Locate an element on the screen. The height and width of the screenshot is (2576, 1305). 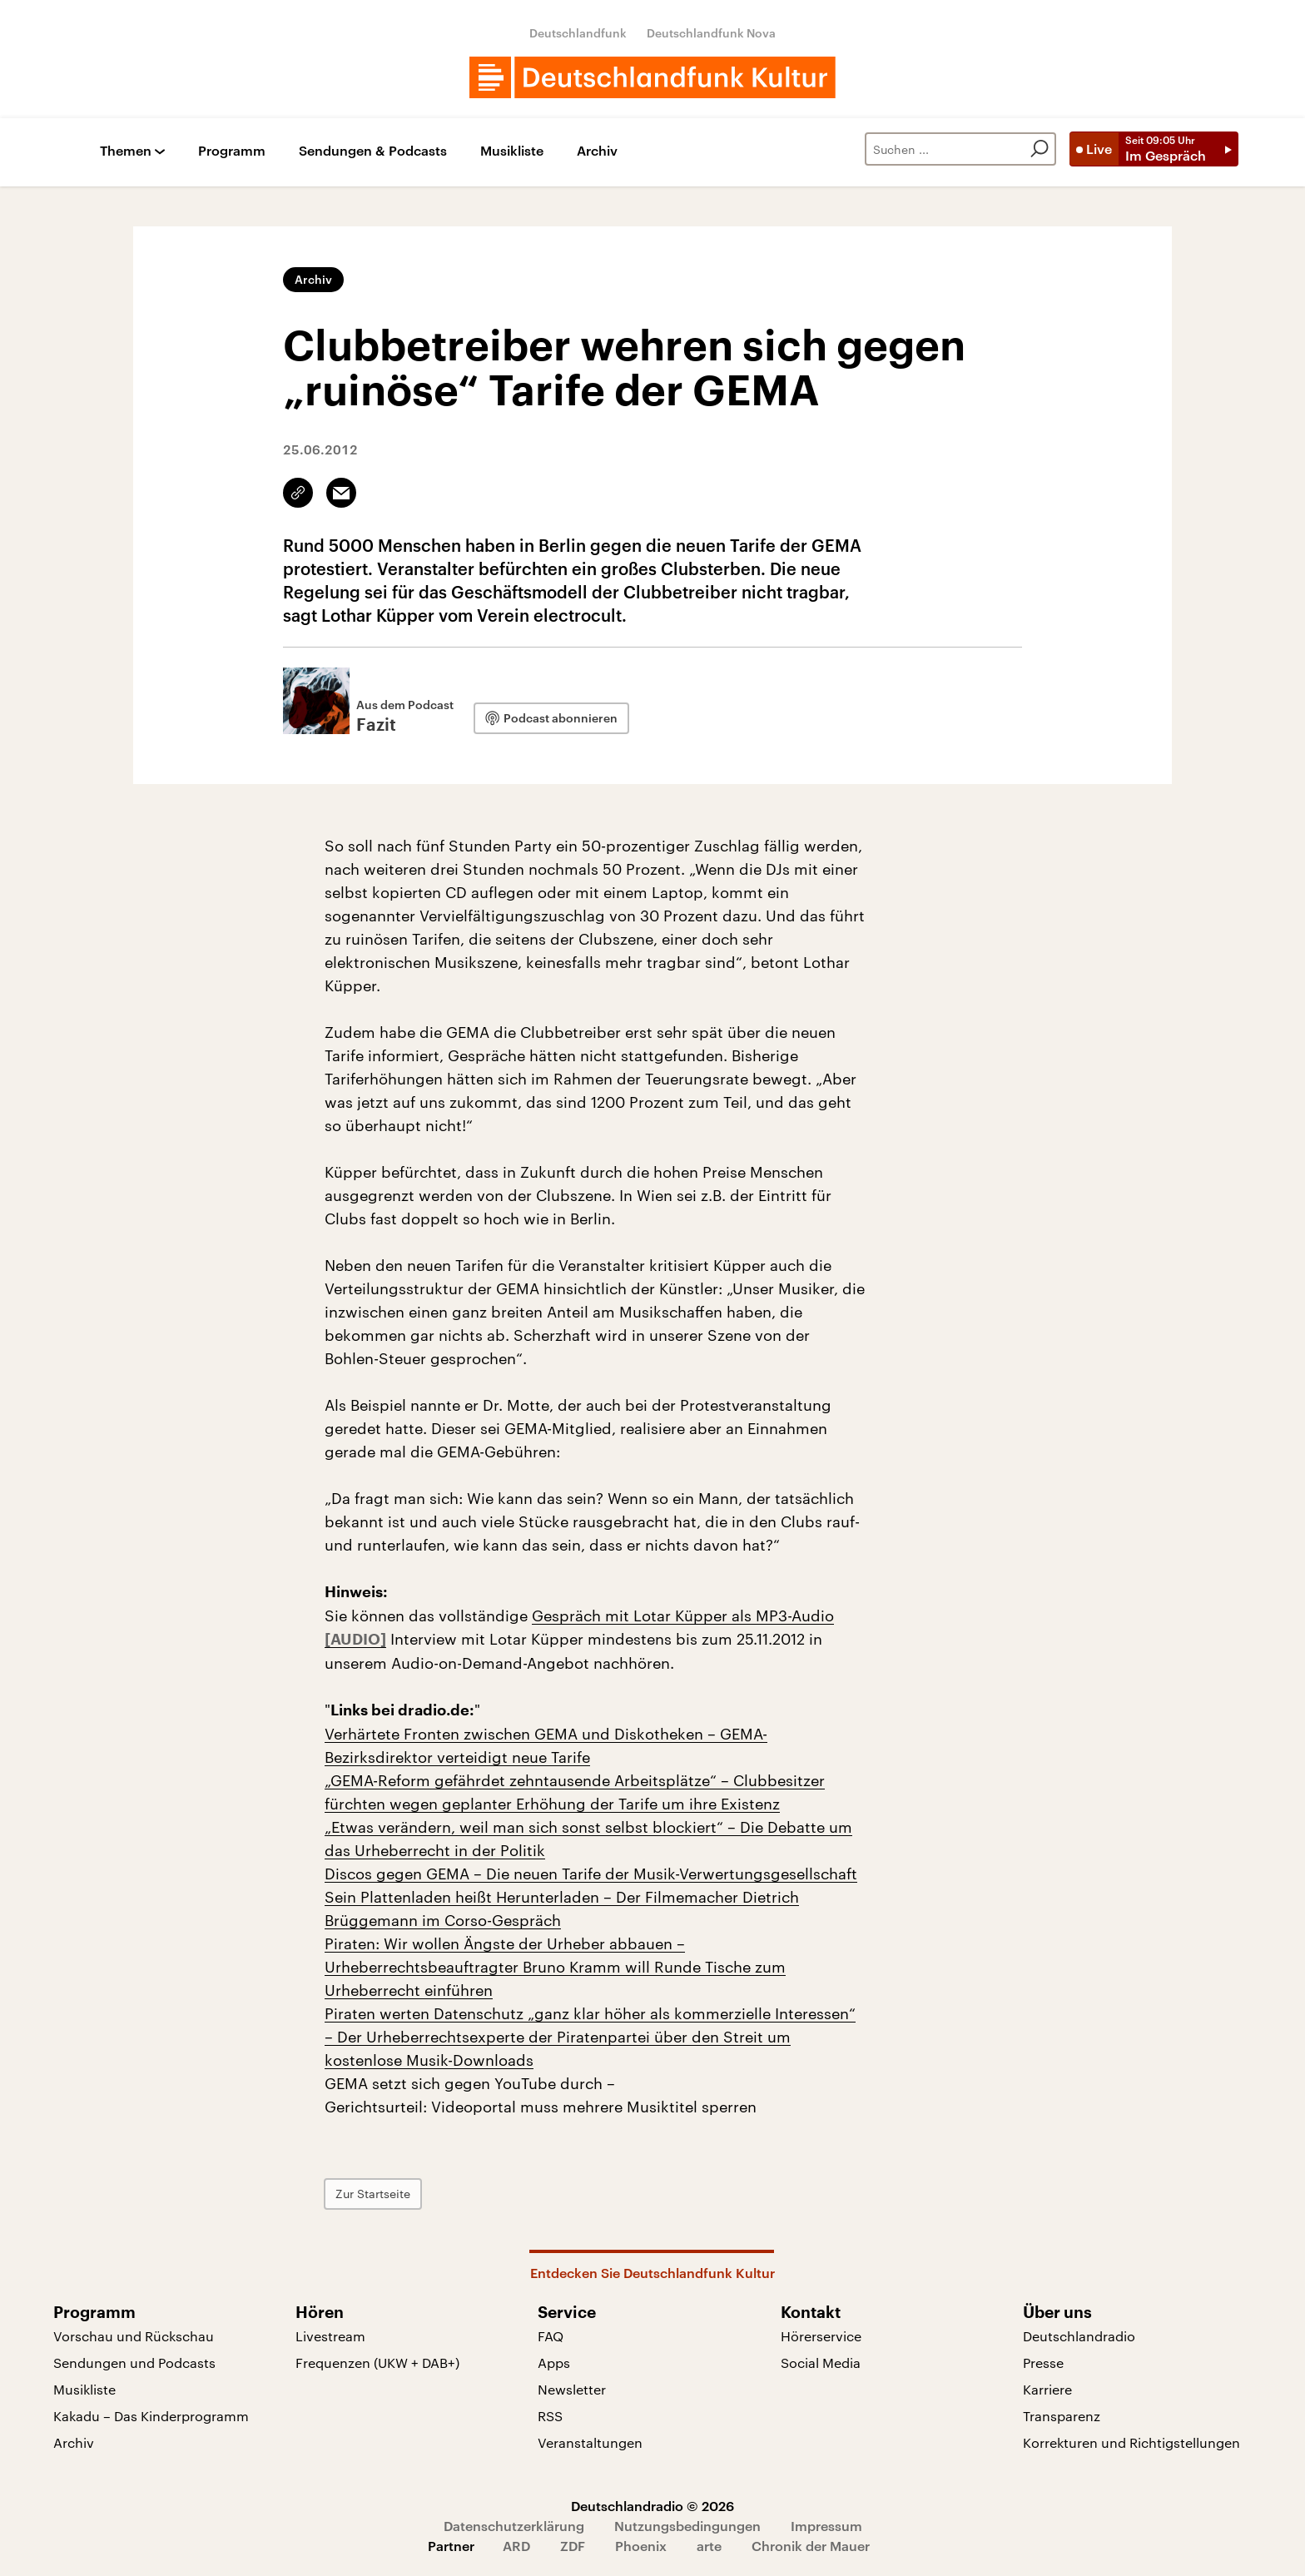
Sendungen und Podcasts is located at coordinates (134, 2362).